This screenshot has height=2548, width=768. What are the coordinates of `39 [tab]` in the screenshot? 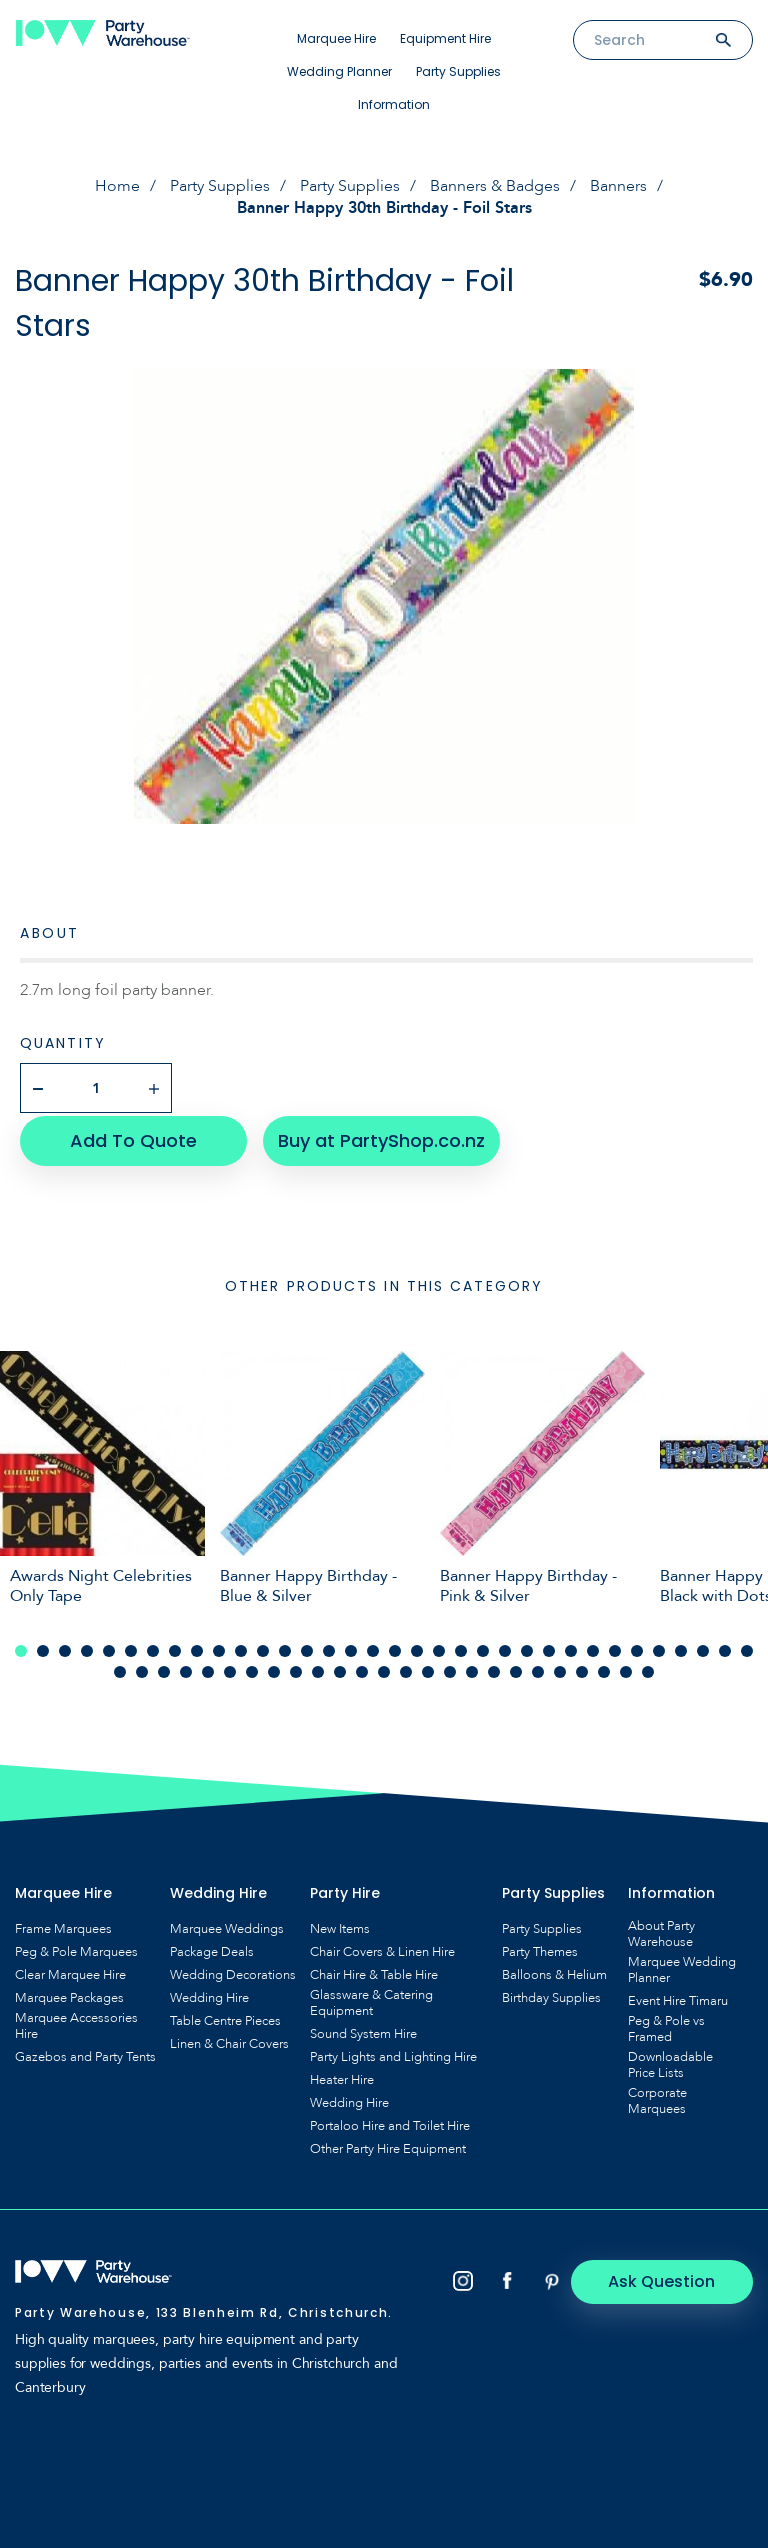 It's located at (208, 1669).